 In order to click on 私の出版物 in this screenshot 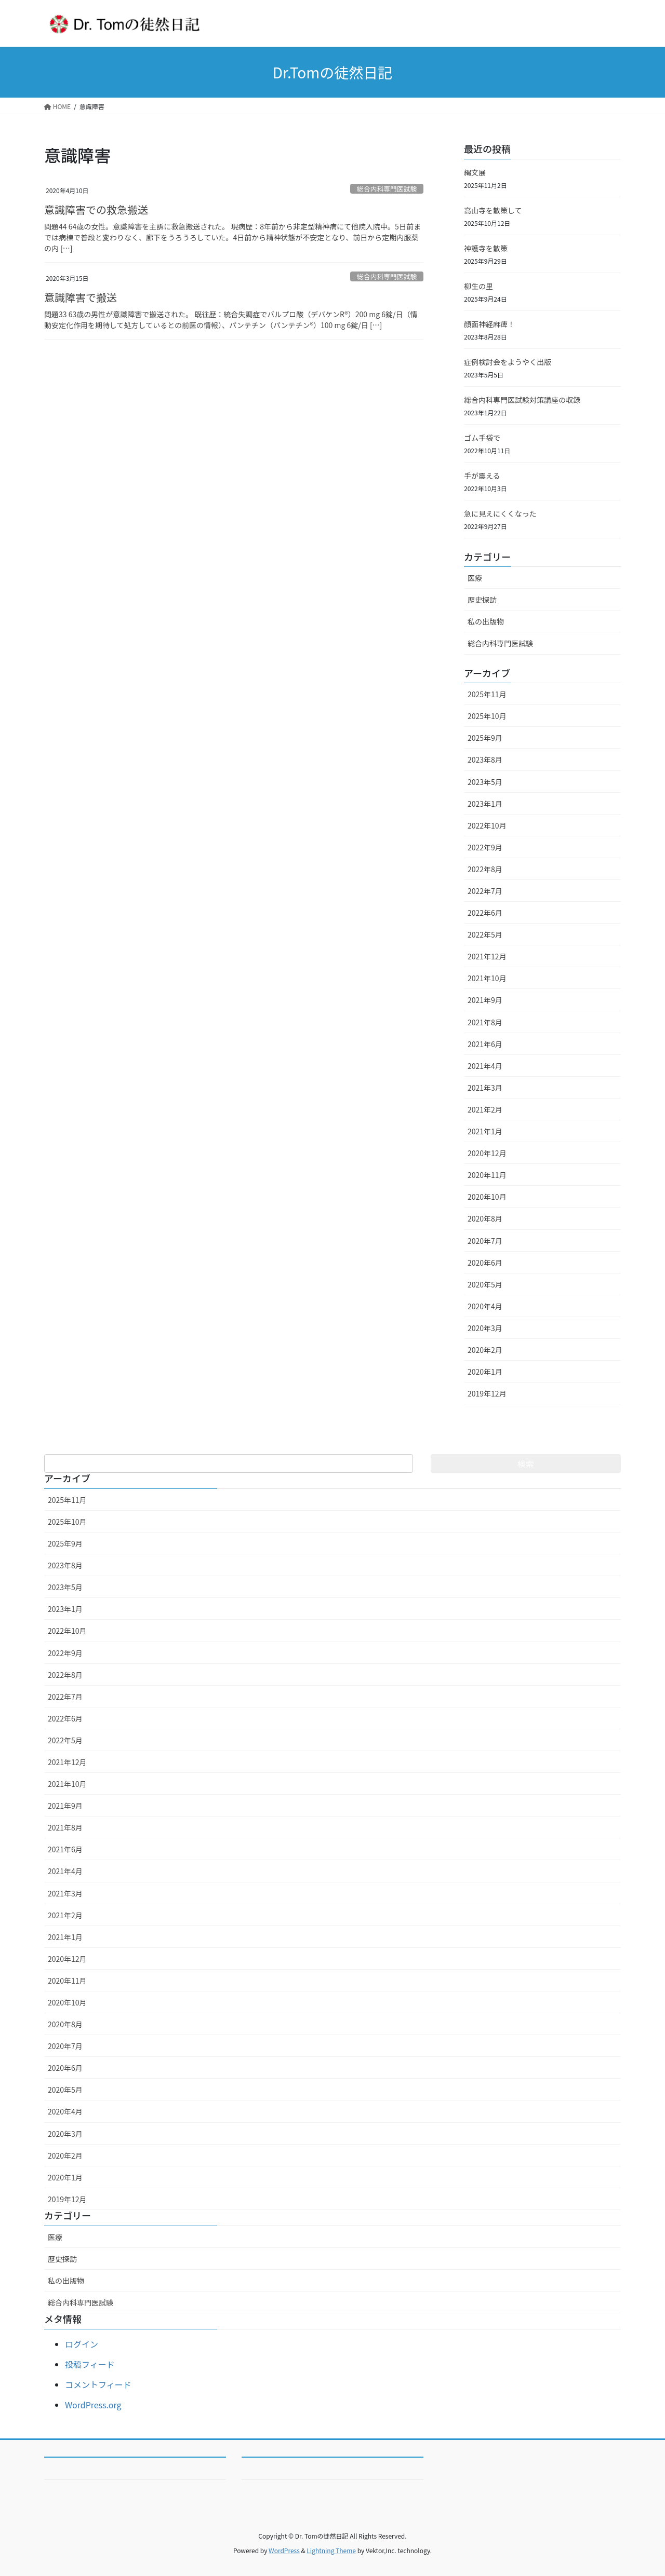, I will do `click(486, 621)`.